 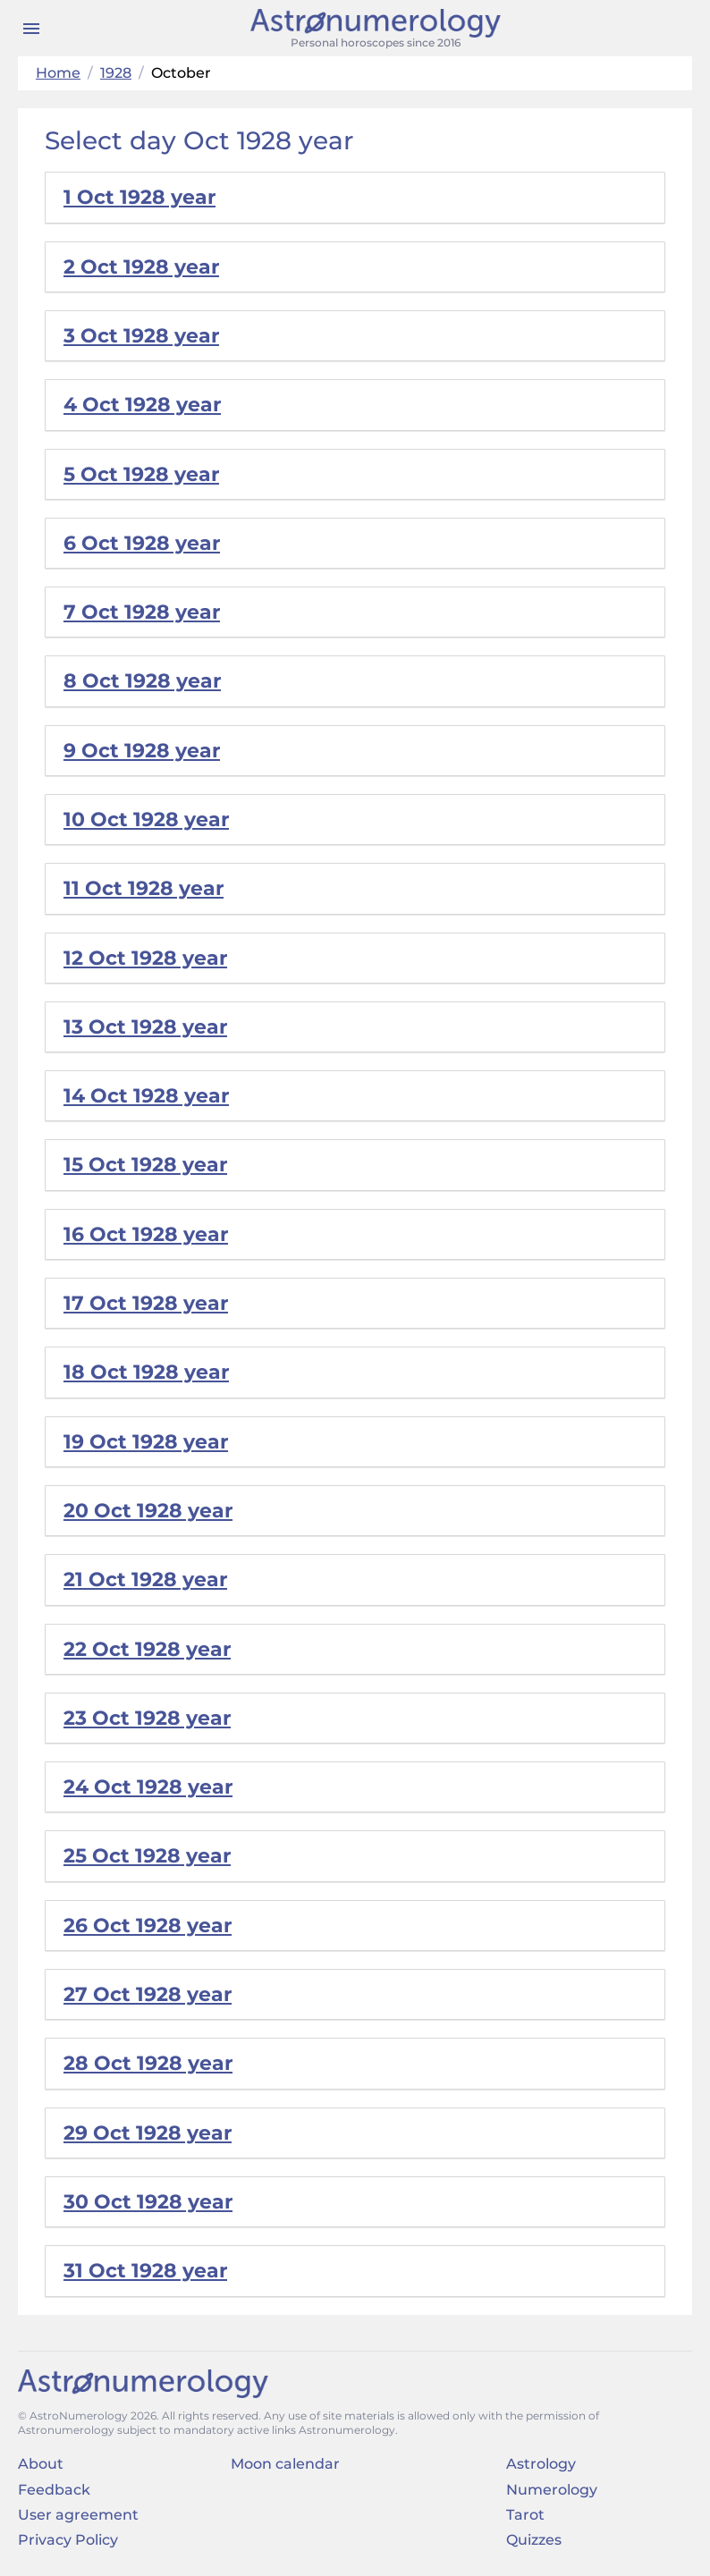 What do you see at coordinates (145, 958) in the screenshot?
I see `12 Oct 1928 year` at bounding box center [145, 958].